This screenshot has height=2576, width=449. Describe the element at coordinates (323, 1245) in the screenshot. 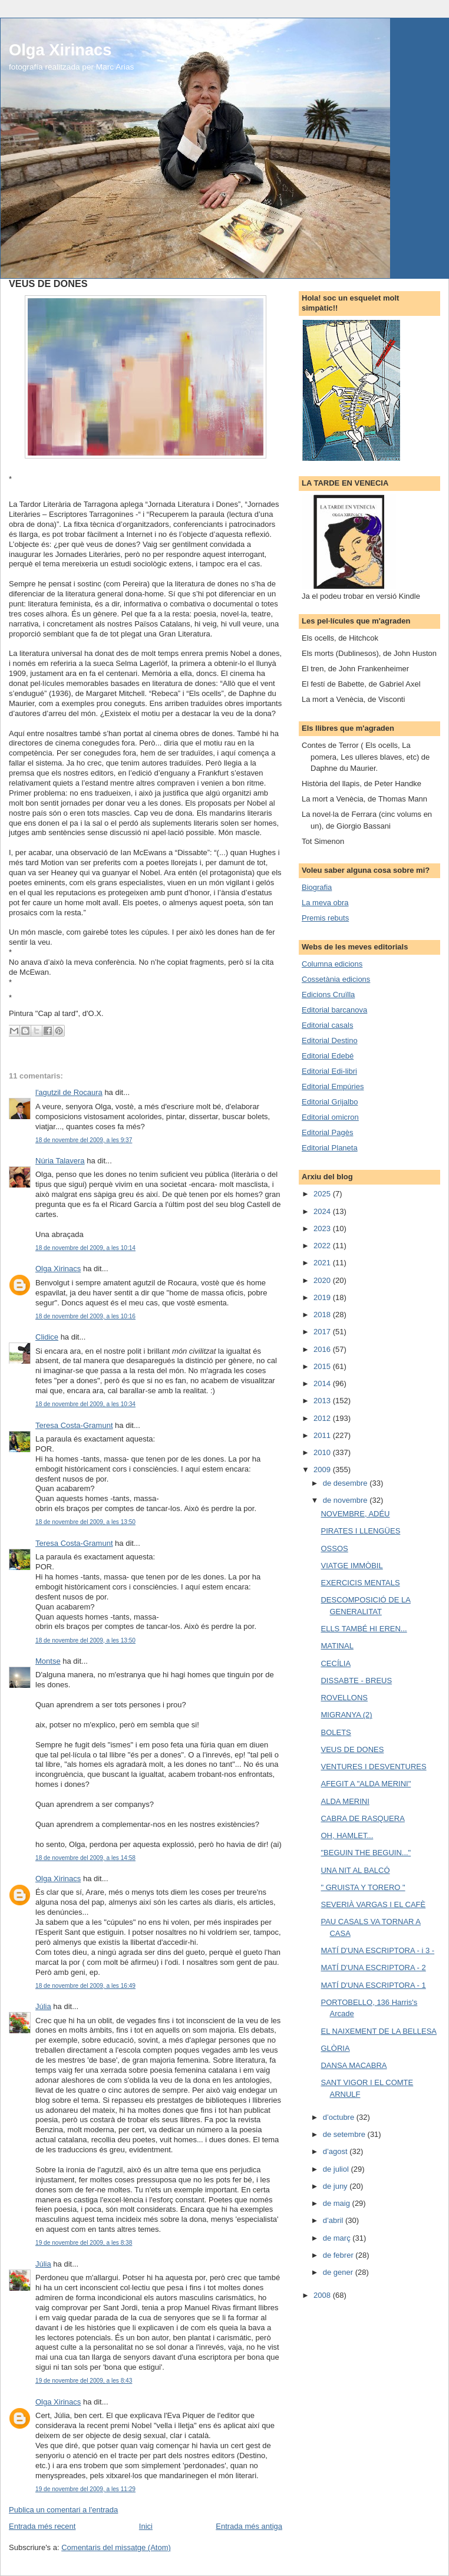

I see `2022` at that location.